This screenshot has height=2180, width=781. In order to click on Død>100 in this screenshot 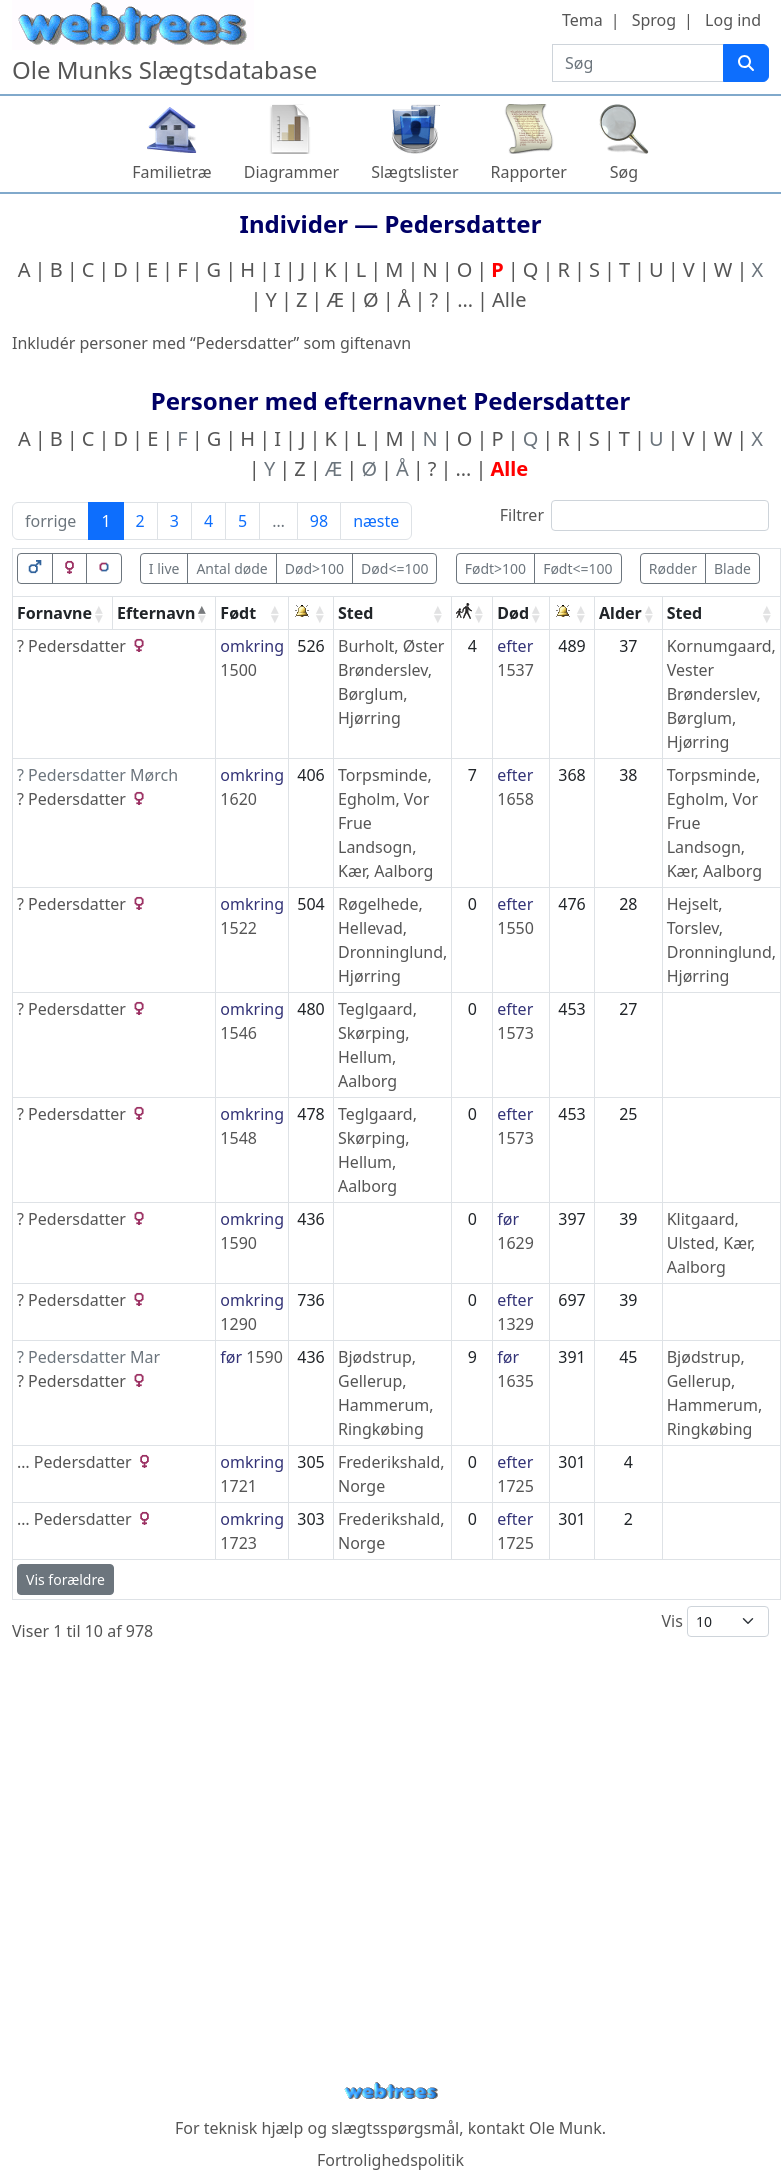, I will do `click(314, 568)`.